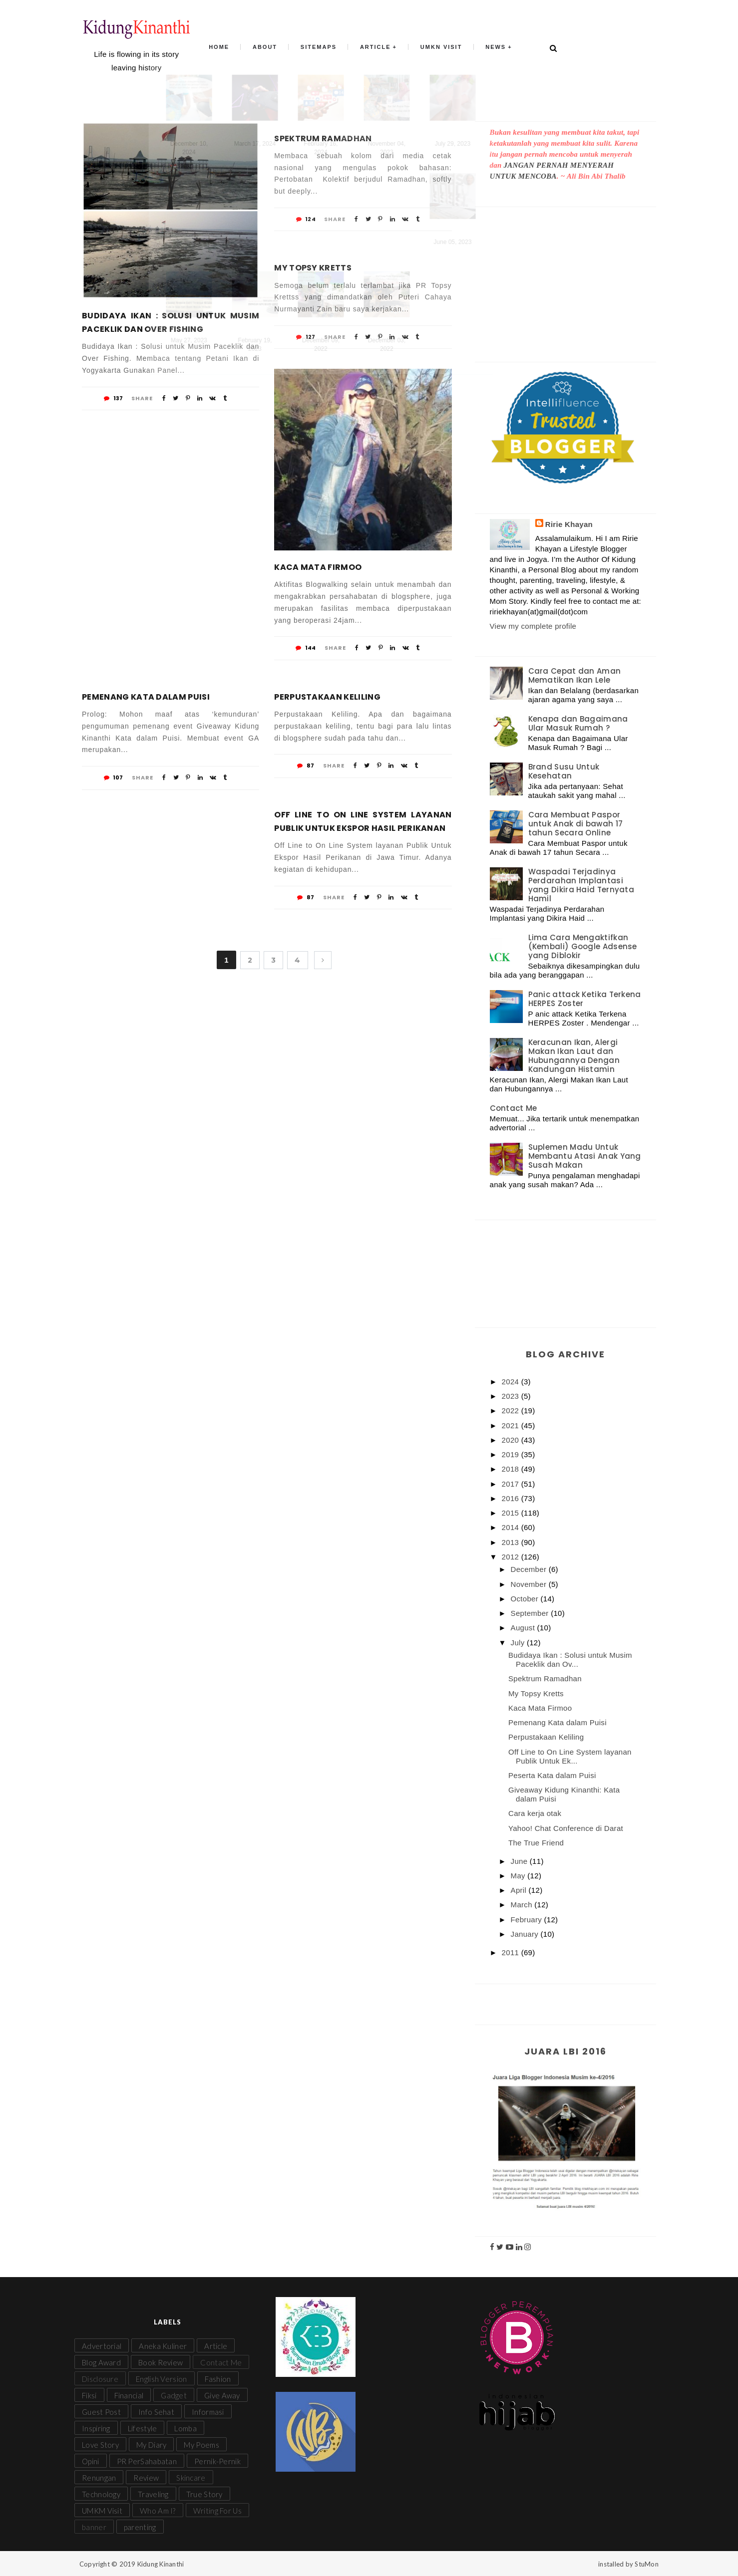 Image resolution: width=738 pixels, height=2576 pixels. I want to click on PR PerSahabatan, so click(147, 2461).